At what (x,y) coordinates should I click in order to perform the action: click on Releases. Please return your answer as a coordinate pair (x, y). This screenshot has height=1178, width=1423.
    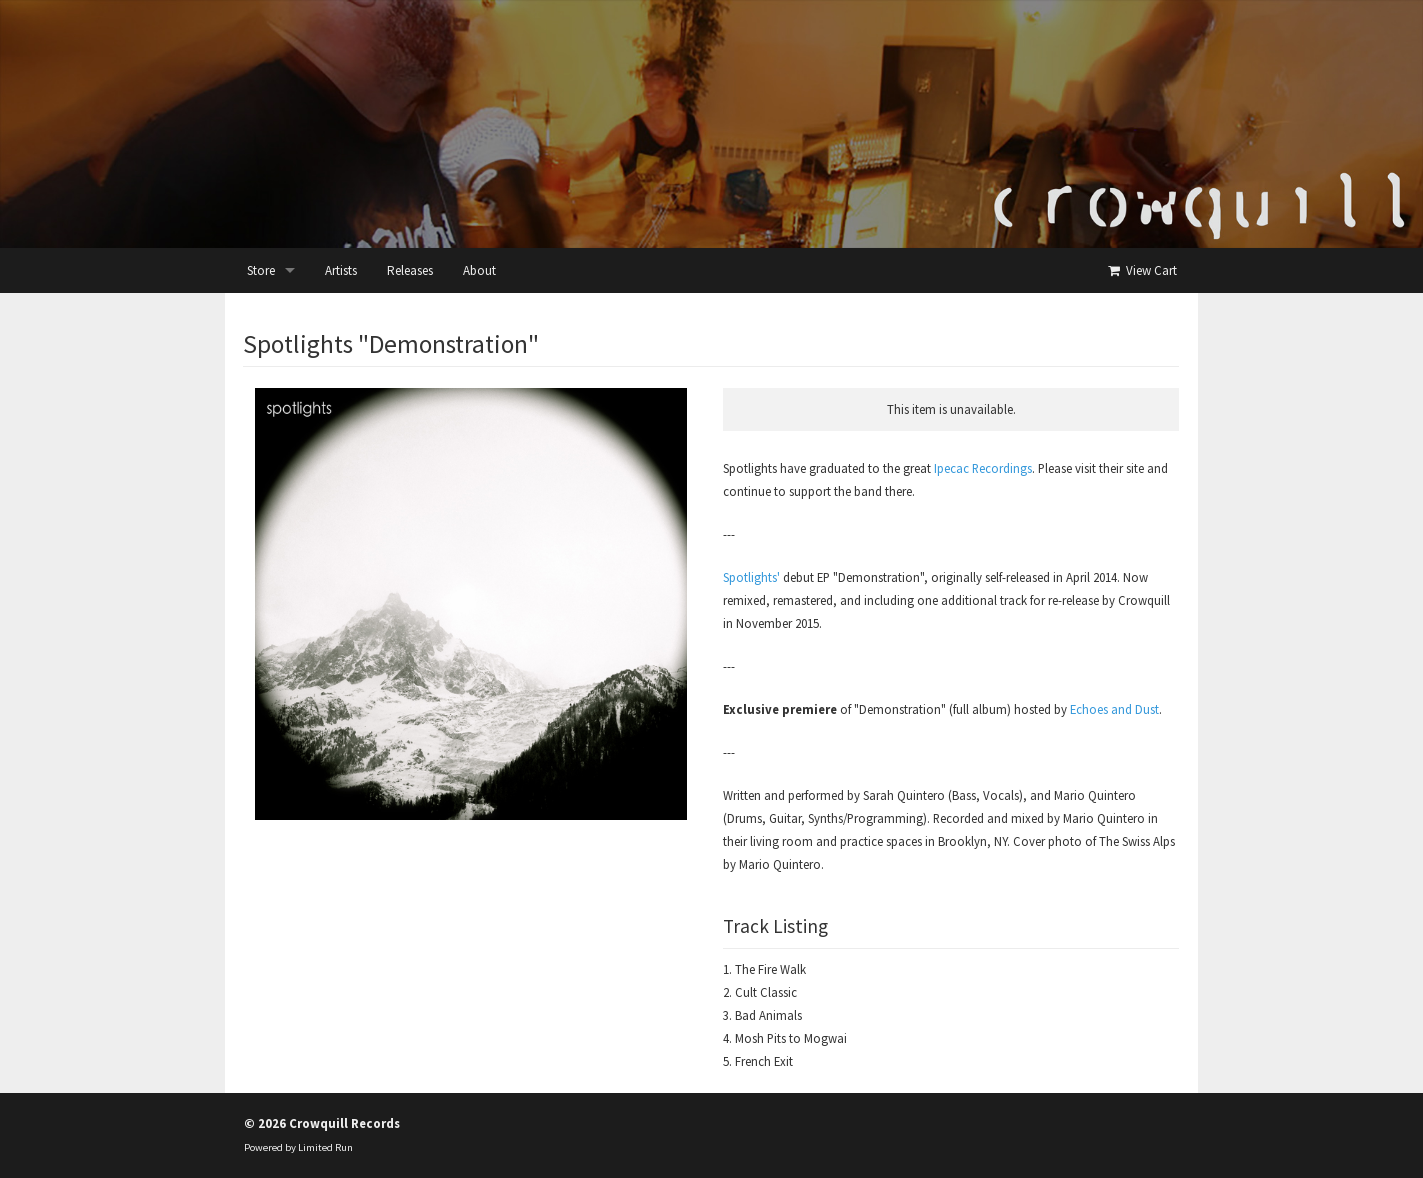
    Looking at the image, I should click on (410, 270).